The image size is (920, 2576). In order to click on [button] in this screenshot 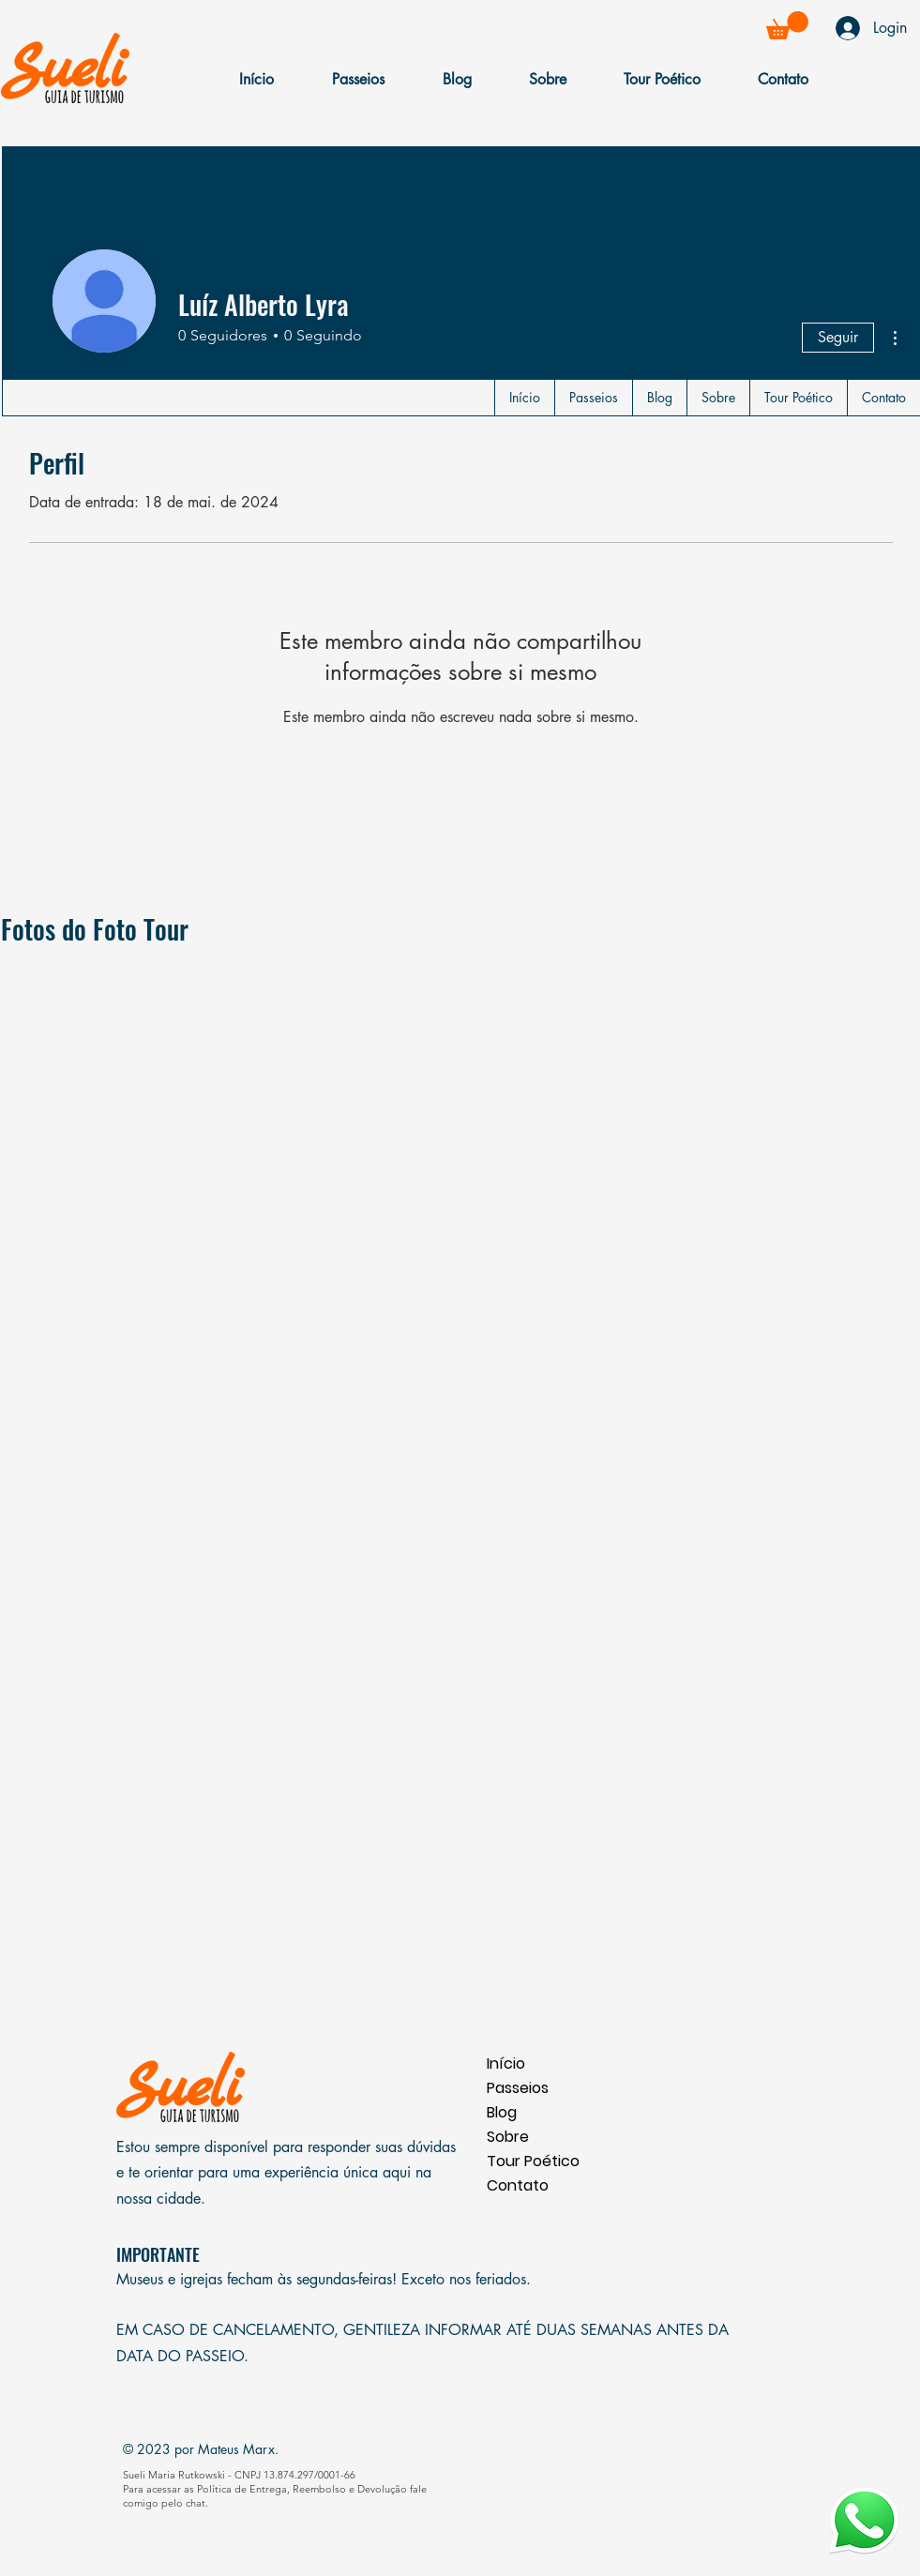, I will do `click(787, 25)`.